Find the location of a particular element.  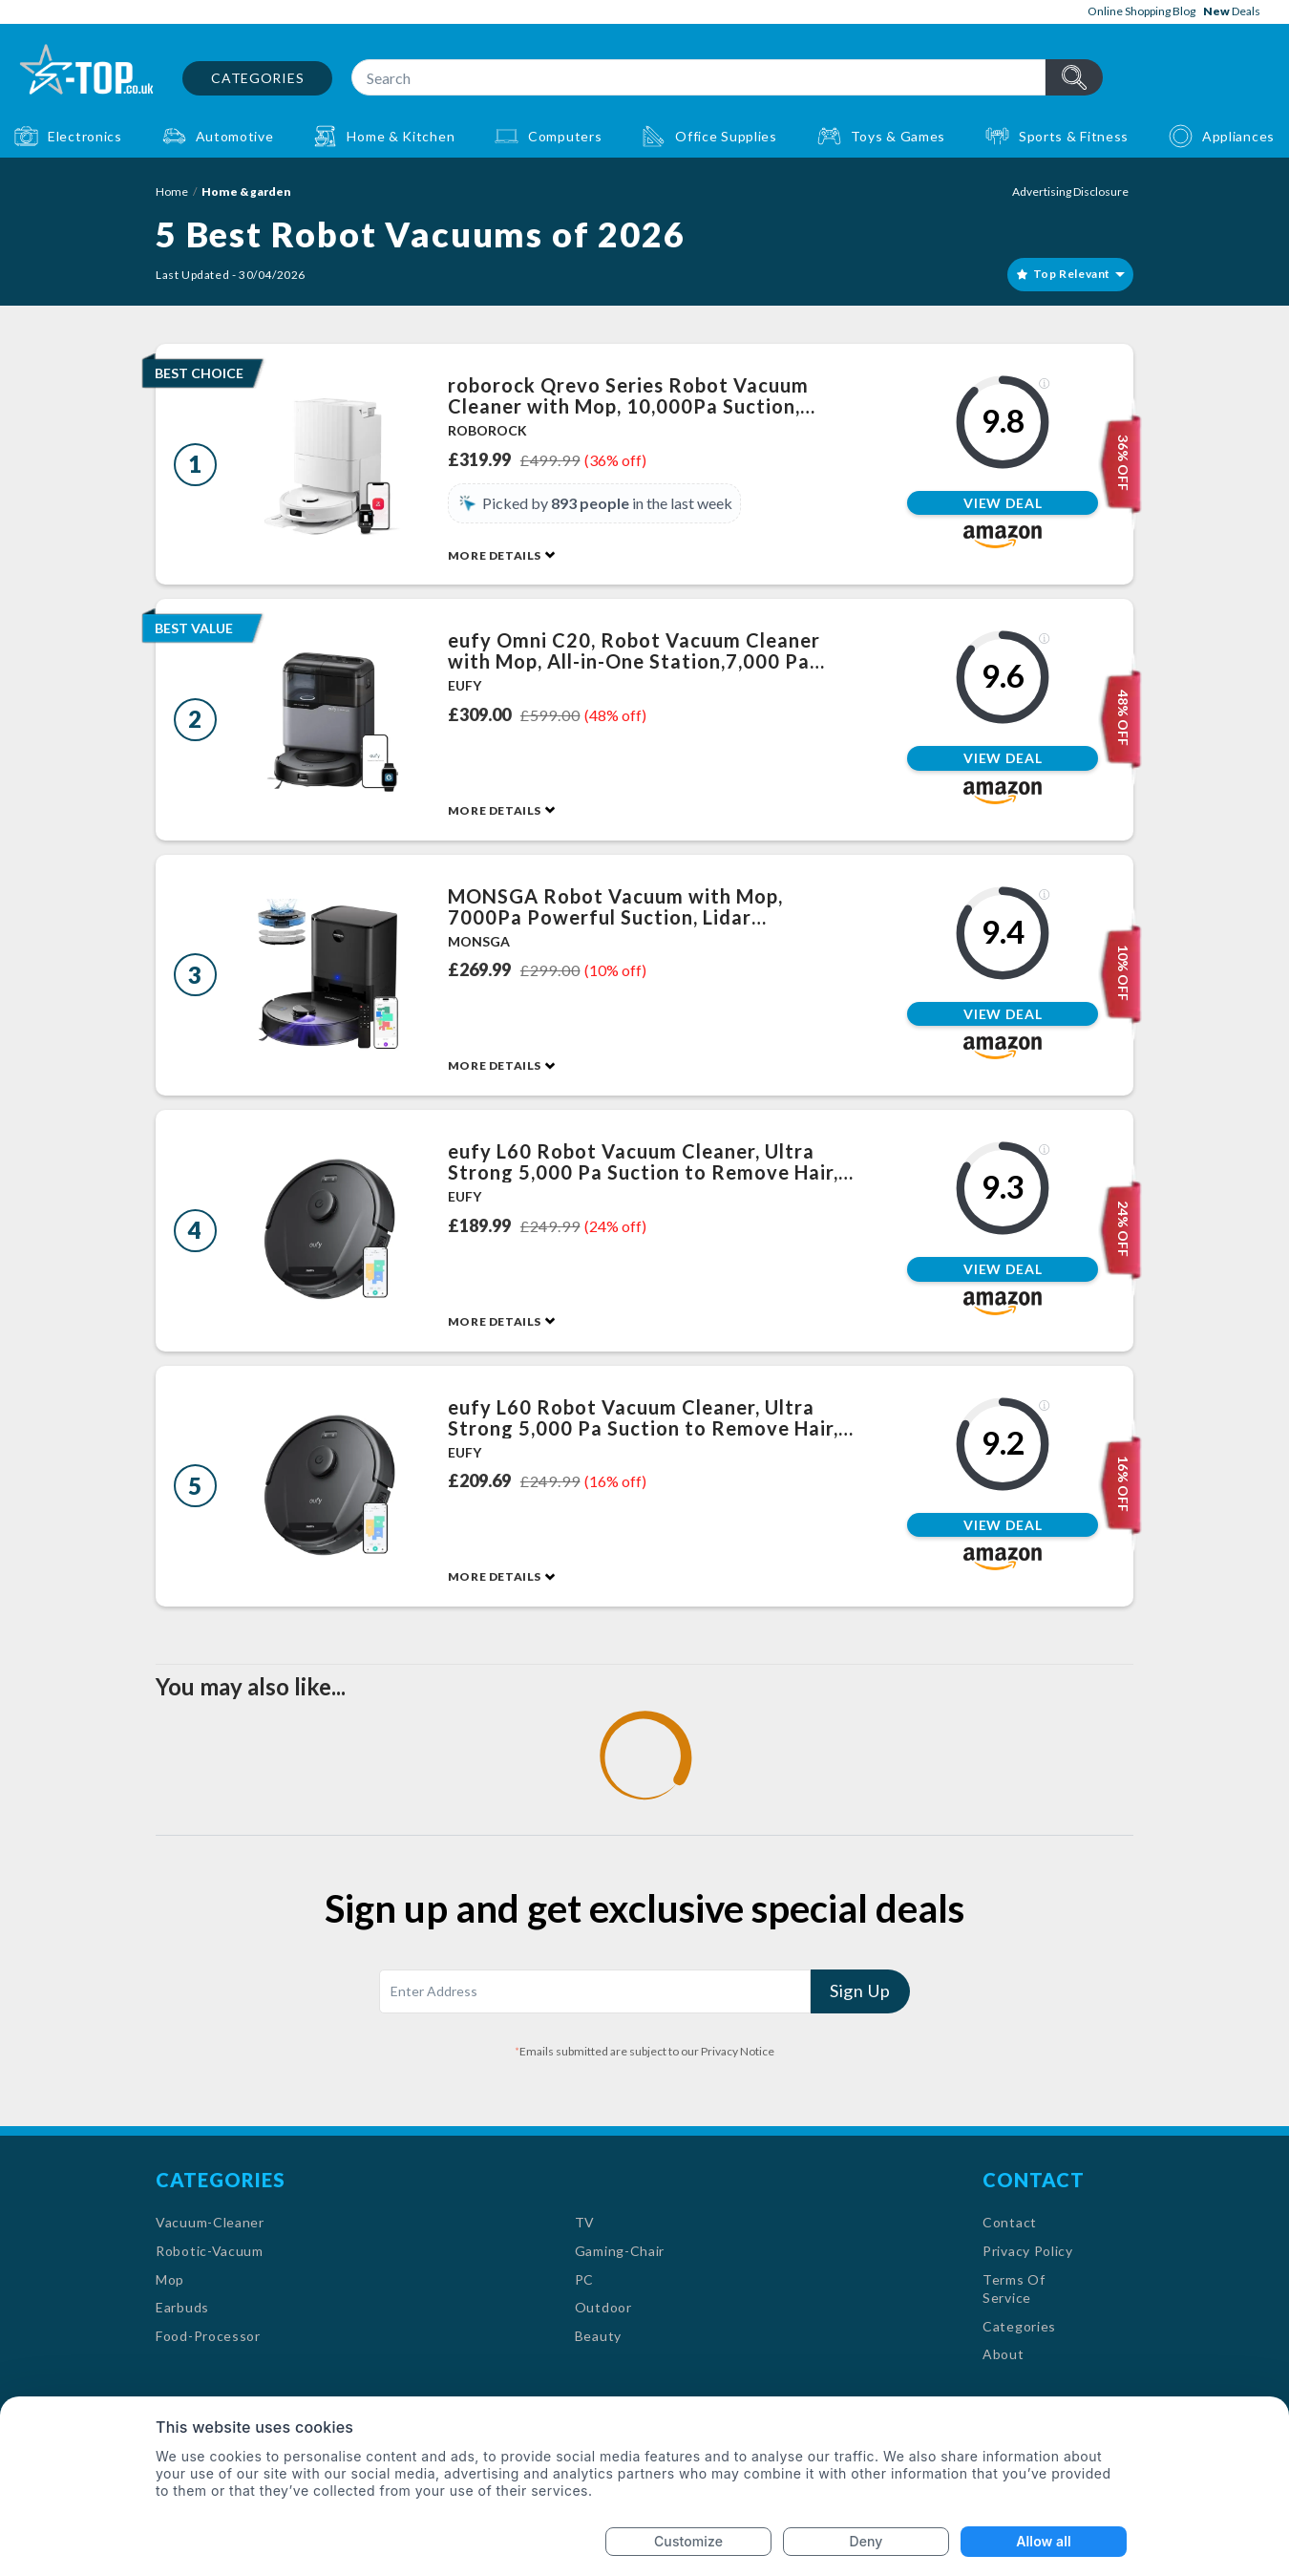

Customize is located at coordinates (688, 2541).